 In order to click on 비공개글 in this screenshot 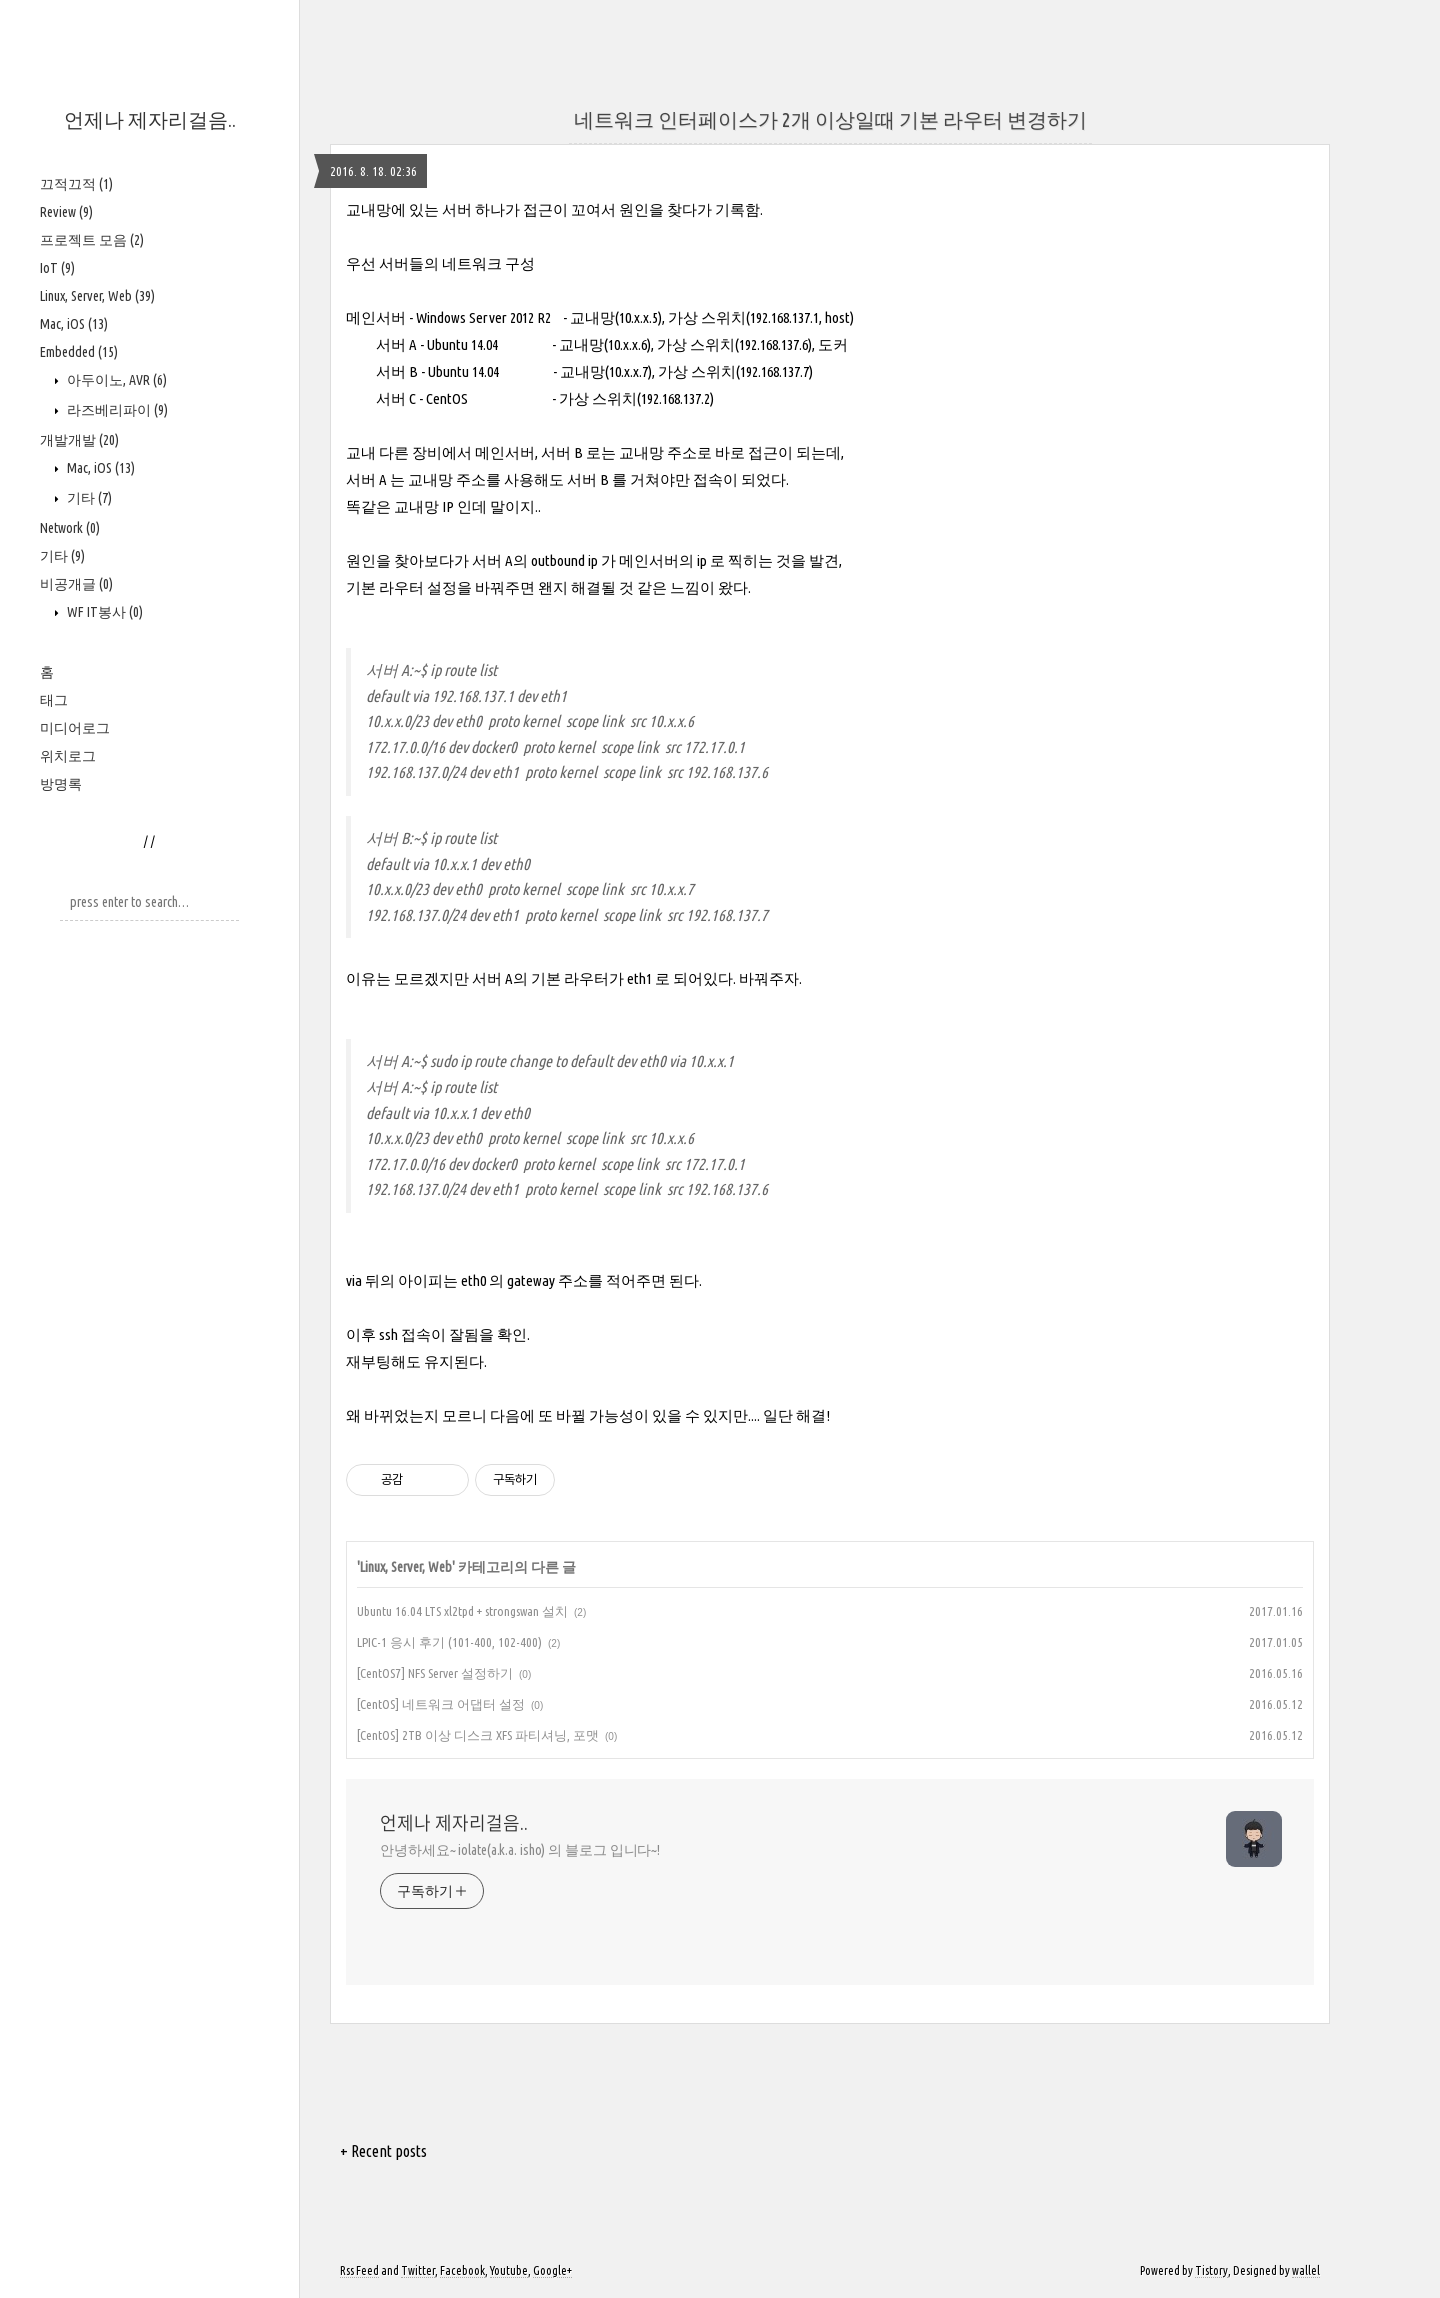, I will do `click(76, 584)`.